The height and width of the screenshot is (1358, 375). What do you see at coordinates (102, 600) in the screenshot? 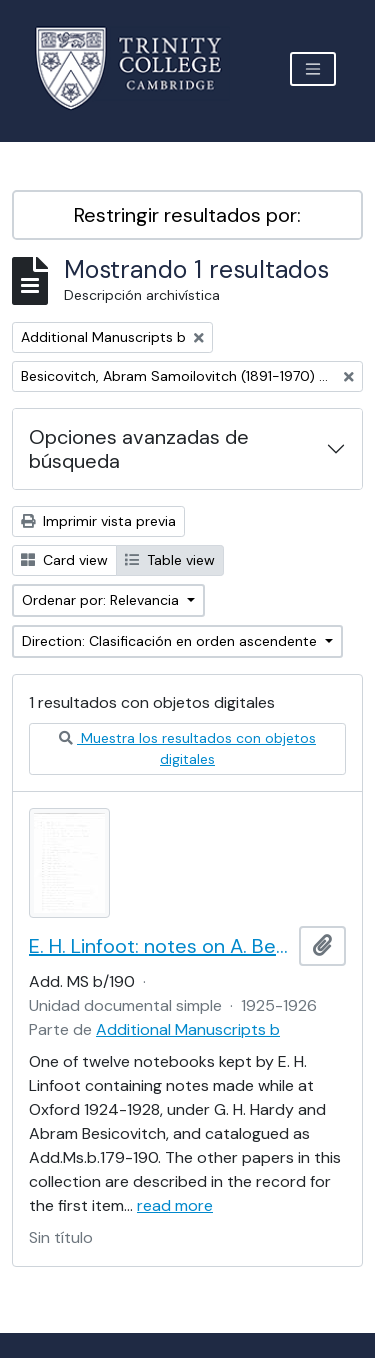
I see `Ordenar por: Relevancia` at bounding box center [102, 600].